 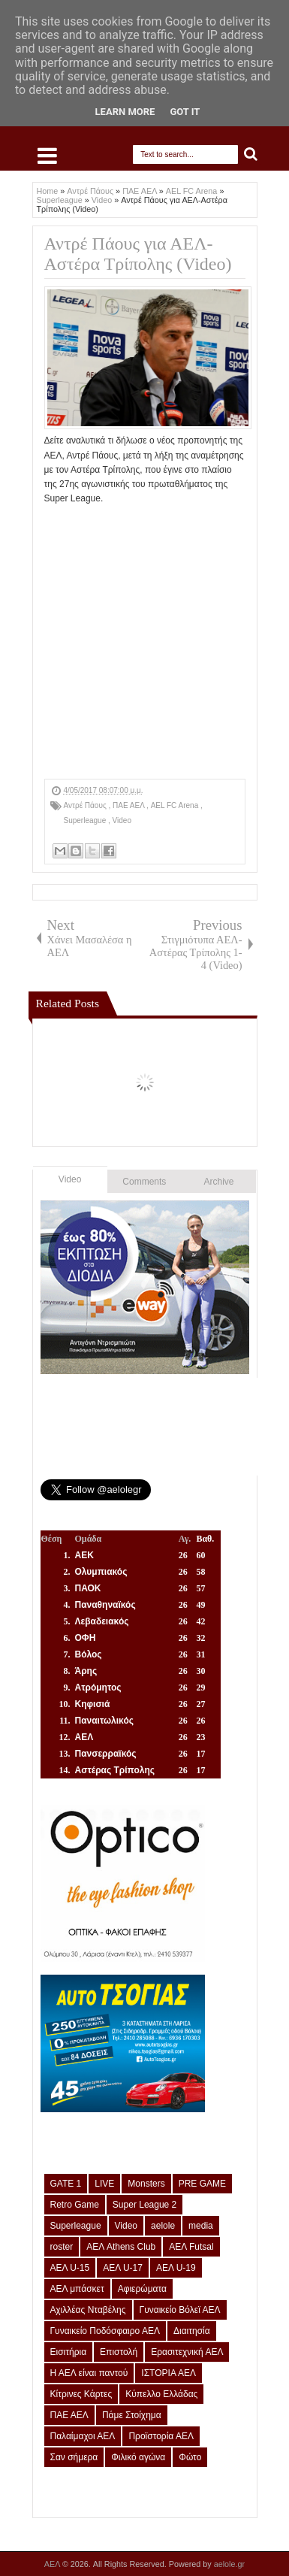 What do you see at coordinates (166, 524) in the screenshot?
I see `[Advertisement]` at bounding box center [166, 524].